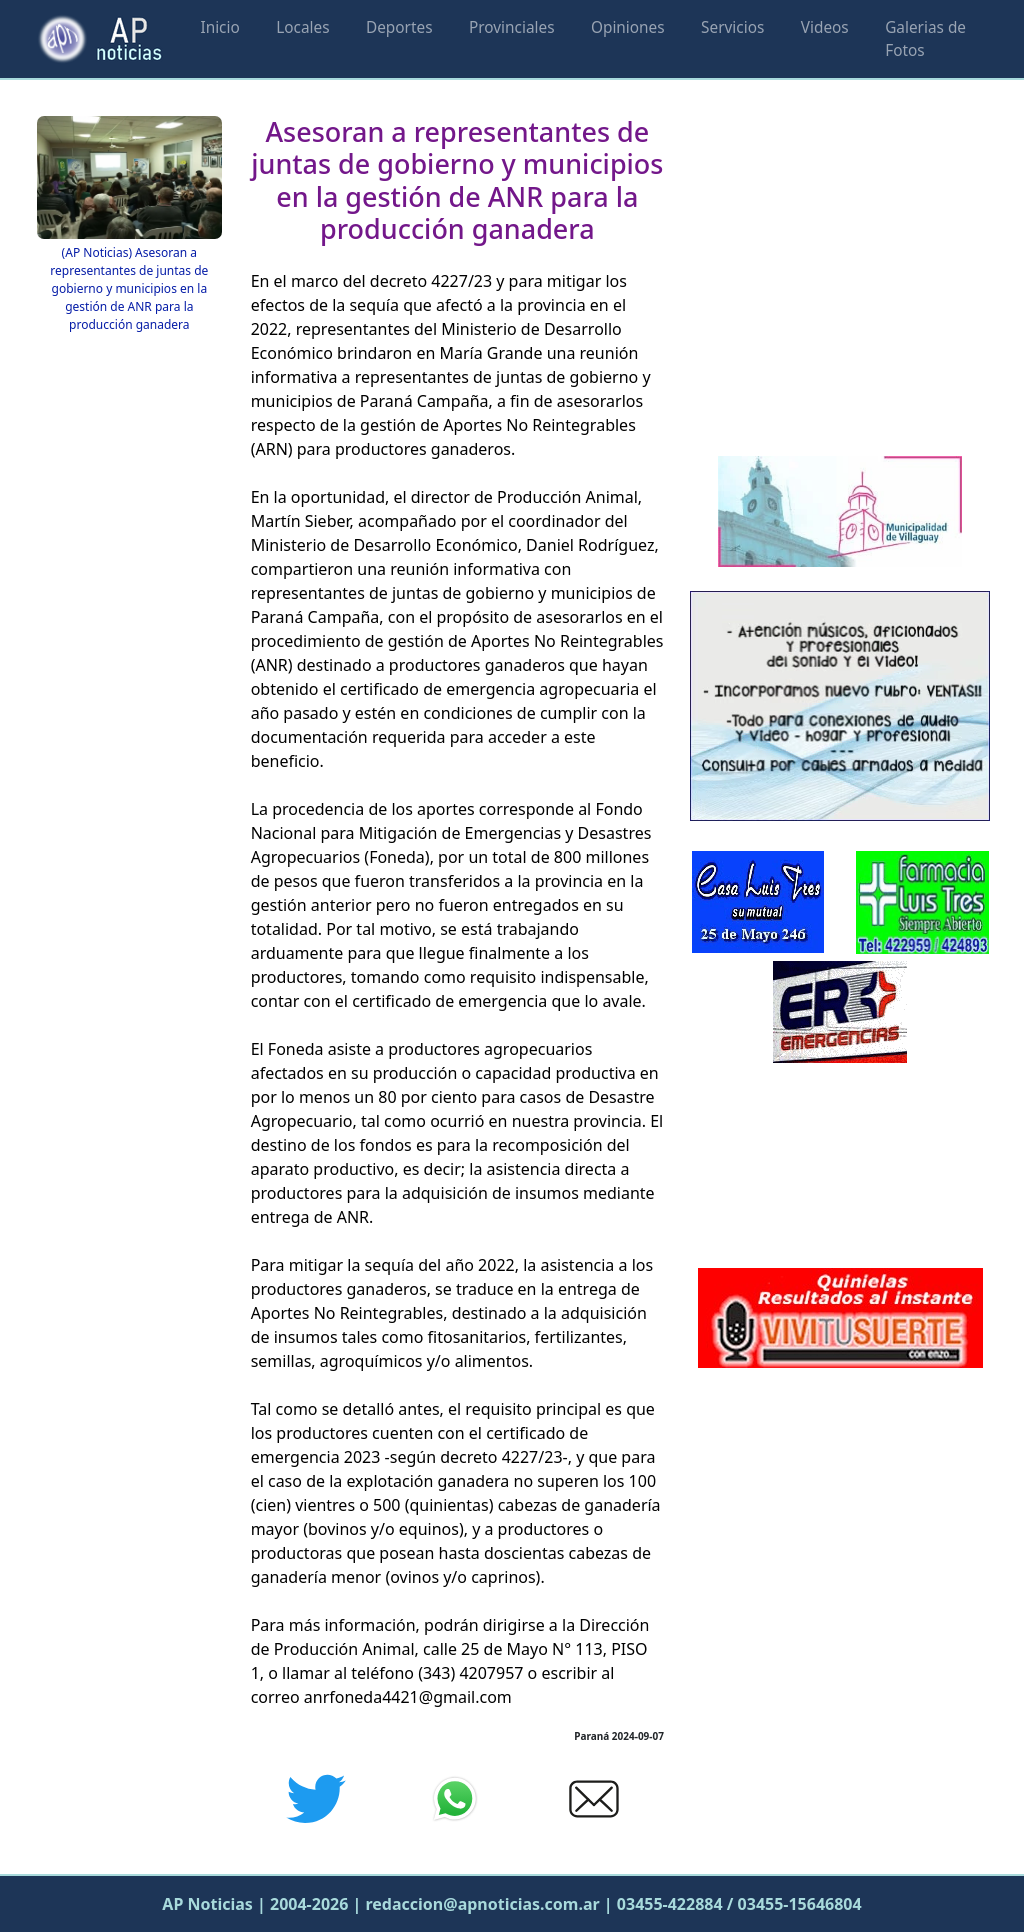 The height and width of the screenshot is (1932, 1024). What do you see at coordinates (925, 39) in the screenshot?
I see `Galerias de Fotos` at bounding box center [925, 39].